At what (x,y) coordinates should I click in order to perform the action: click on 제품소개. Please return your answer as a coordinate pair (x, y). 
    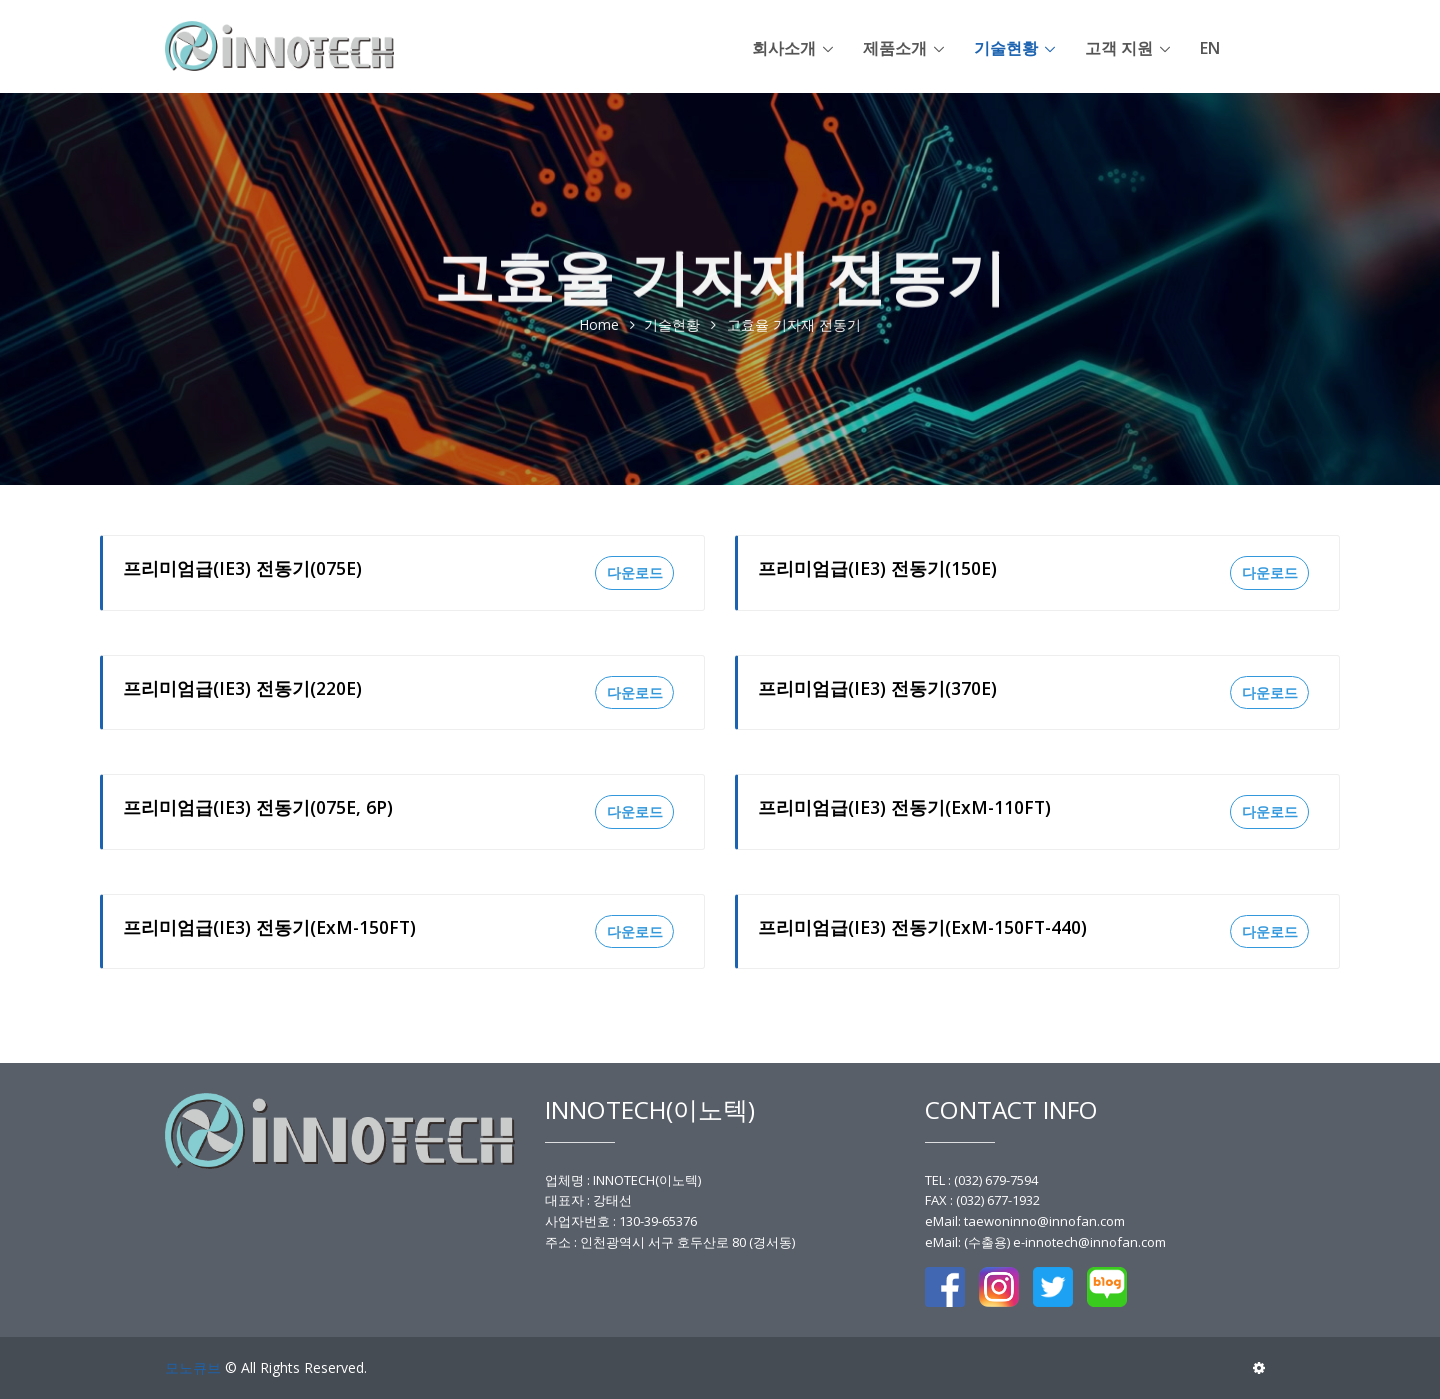
    Looking at the image, I should click on (895, 48).